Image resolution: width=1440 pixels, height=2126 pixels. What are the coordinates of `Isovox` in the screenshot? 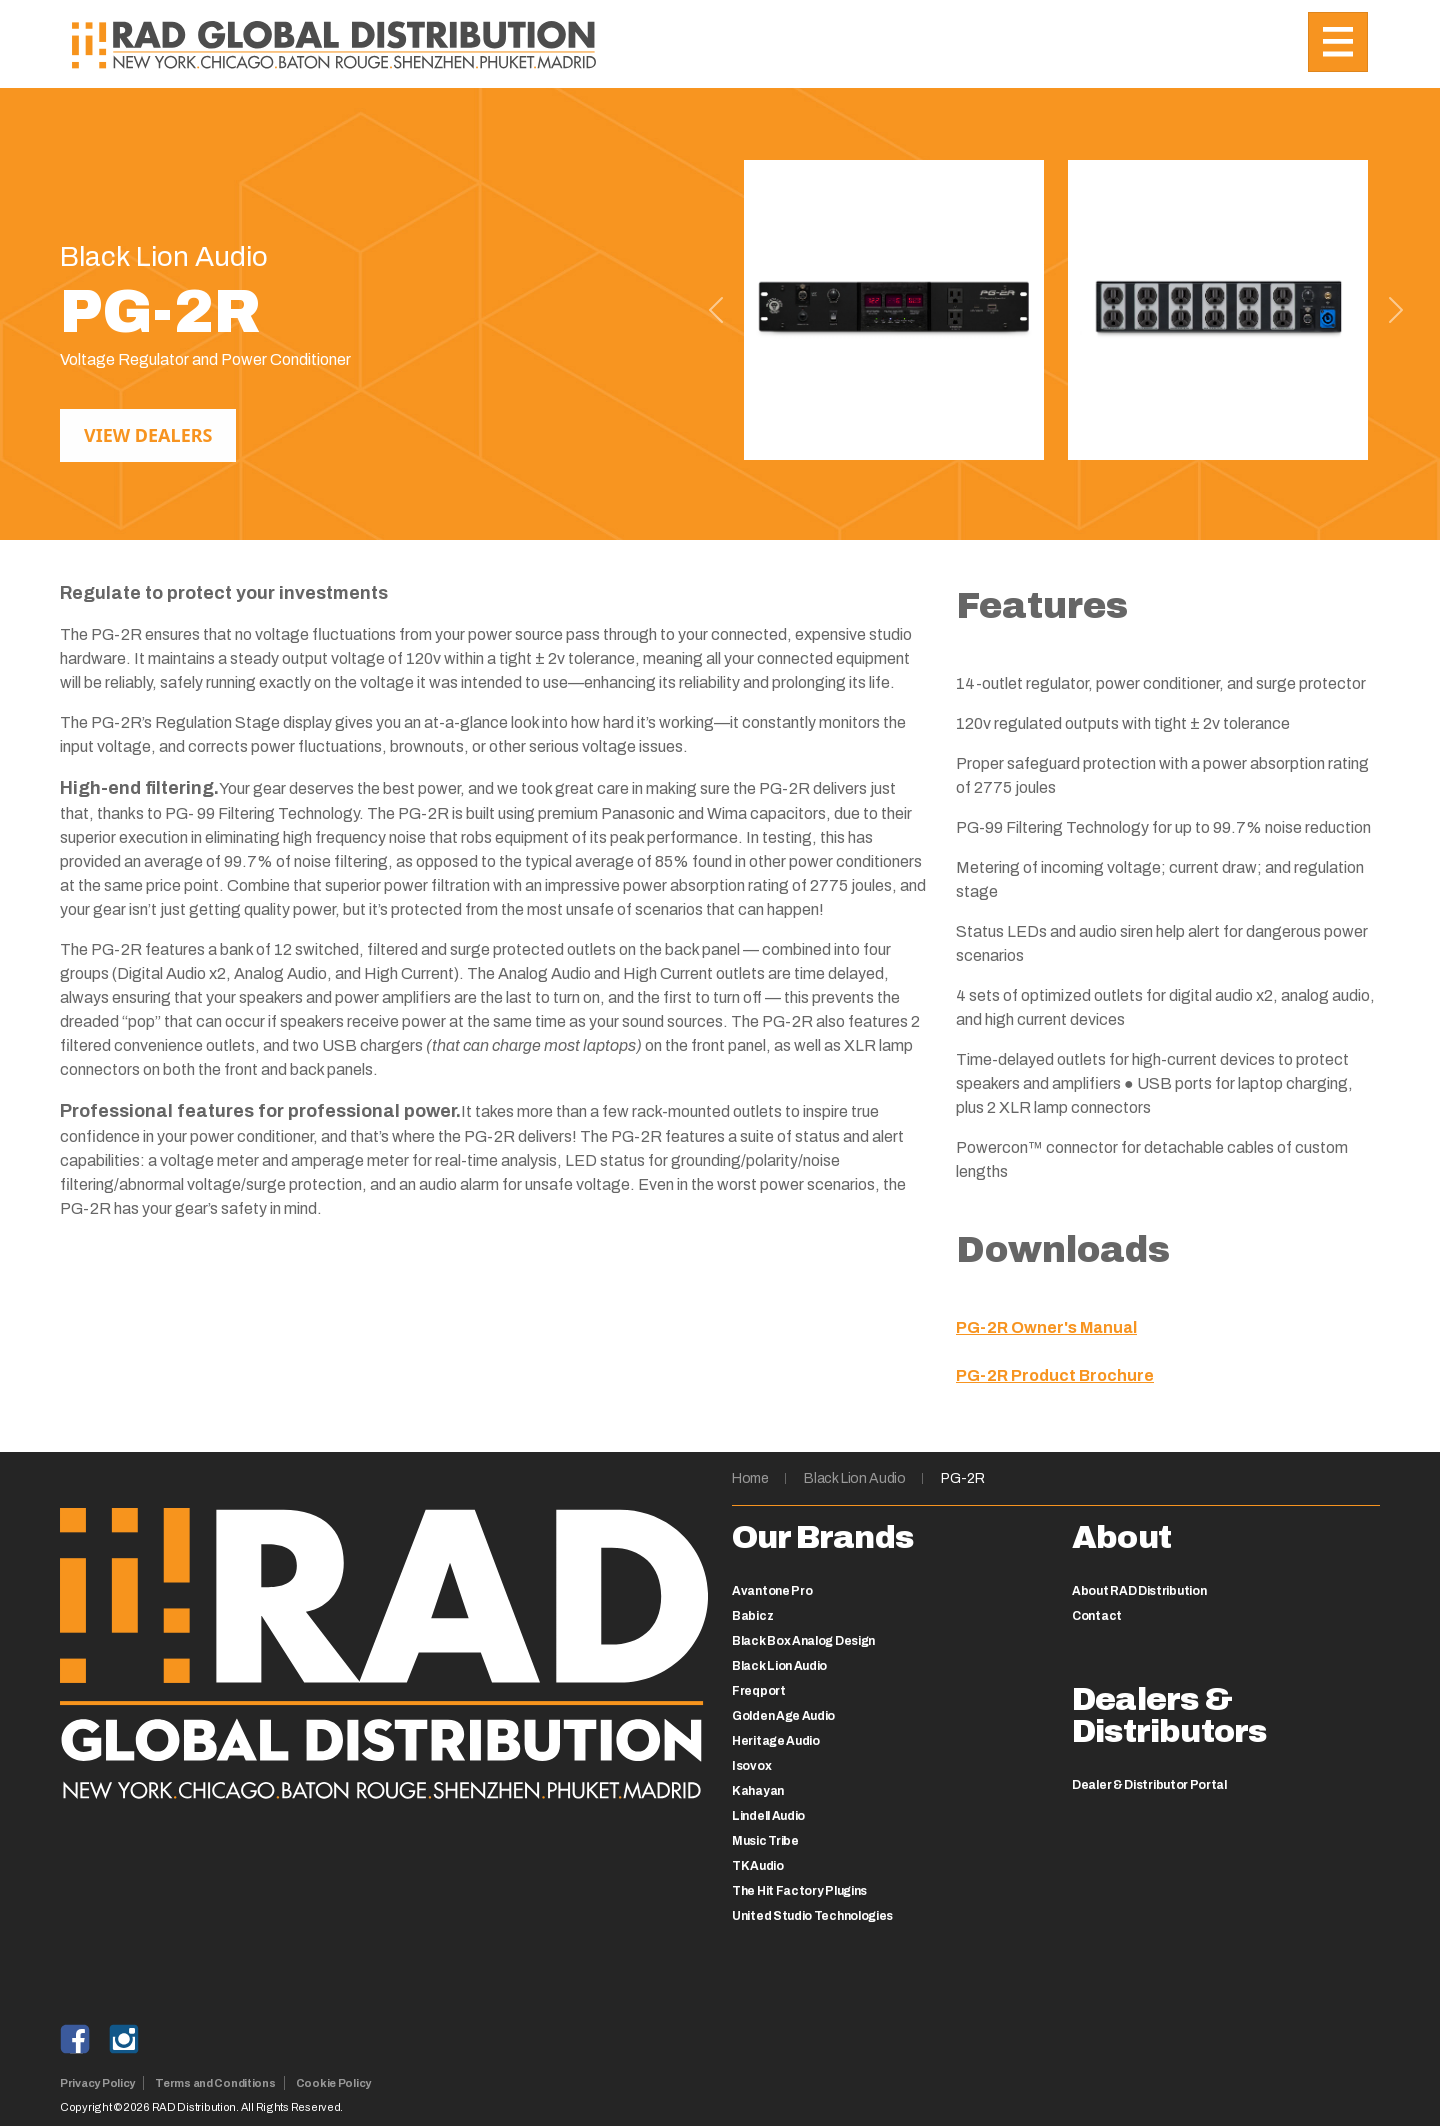 It's located at (751, 1766).